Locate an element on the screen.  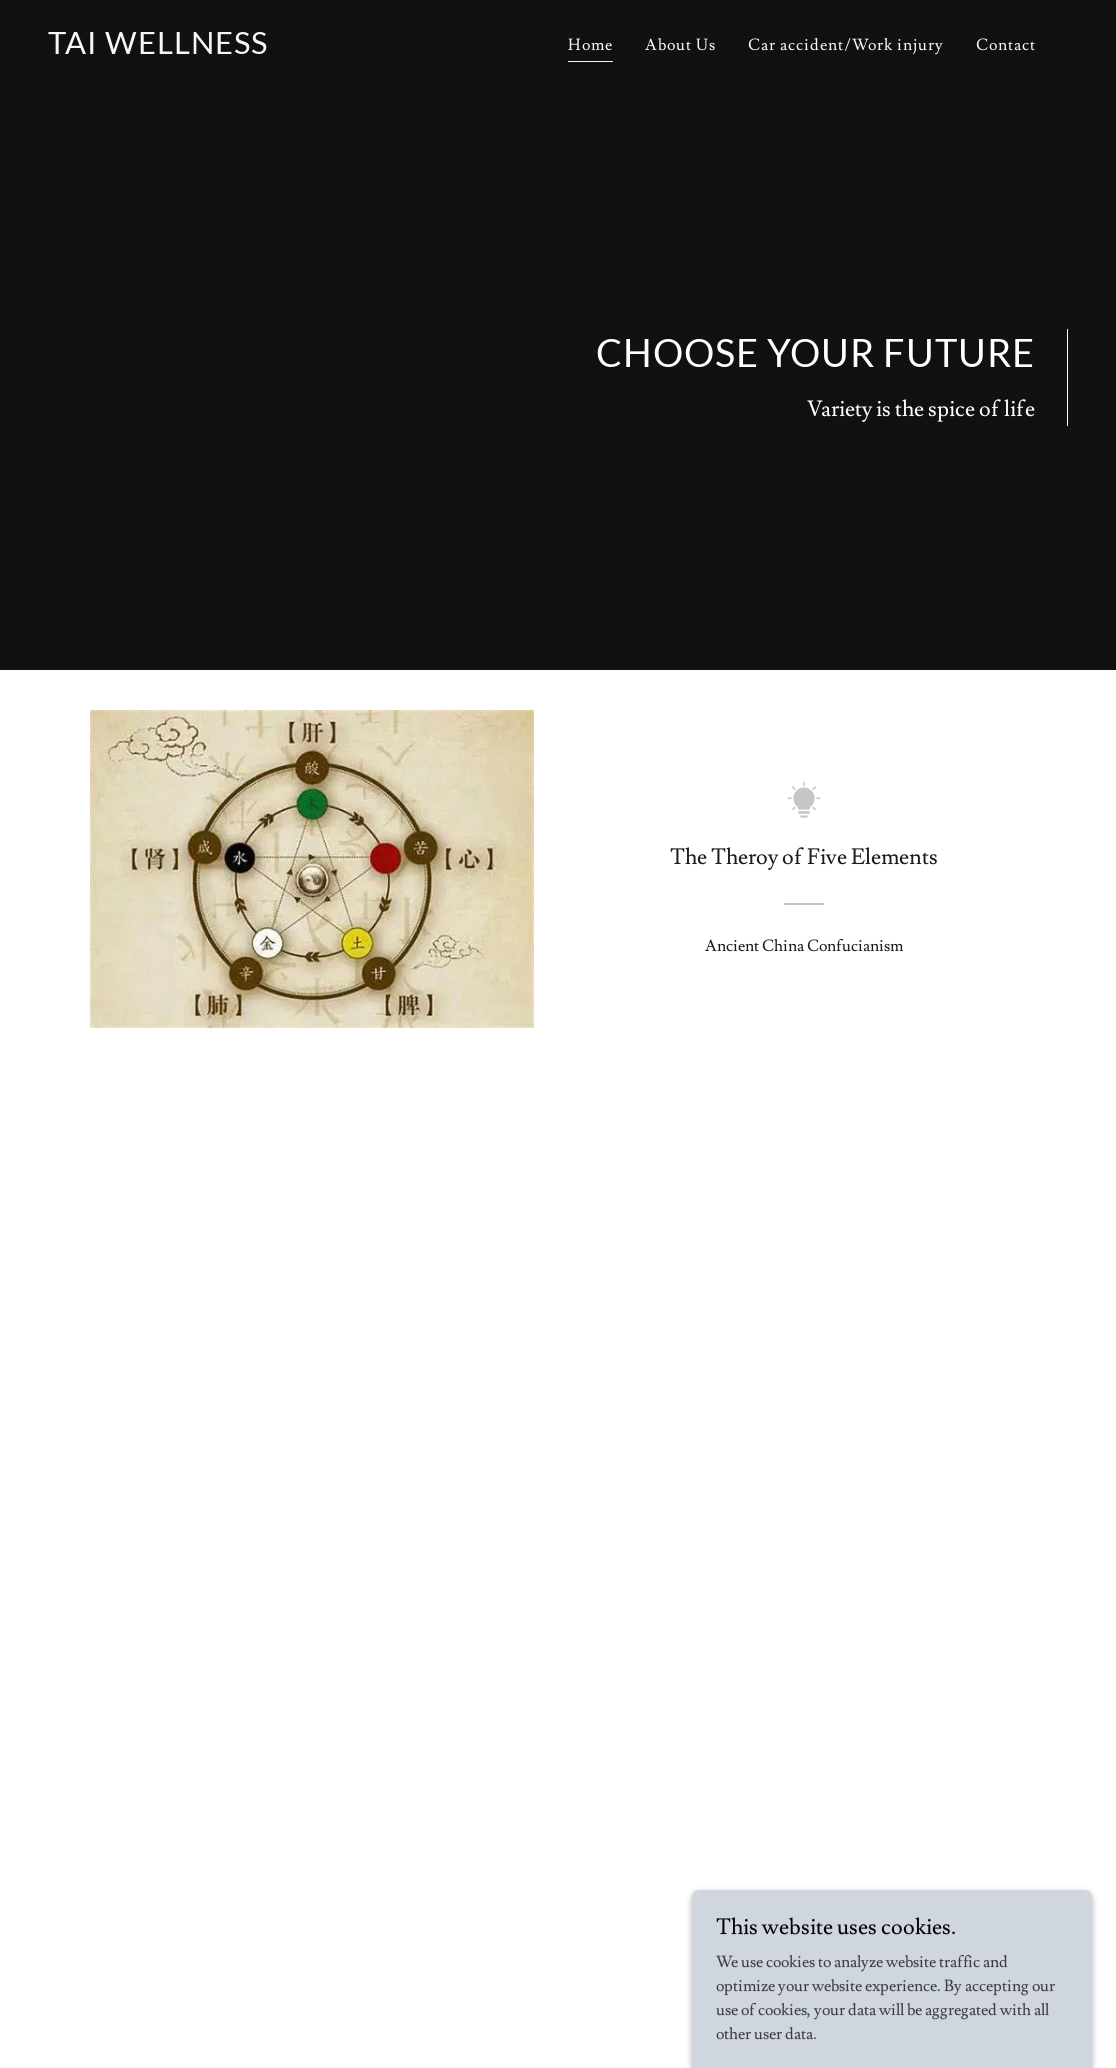
About Us [link] is located at coordinates (680, 45).